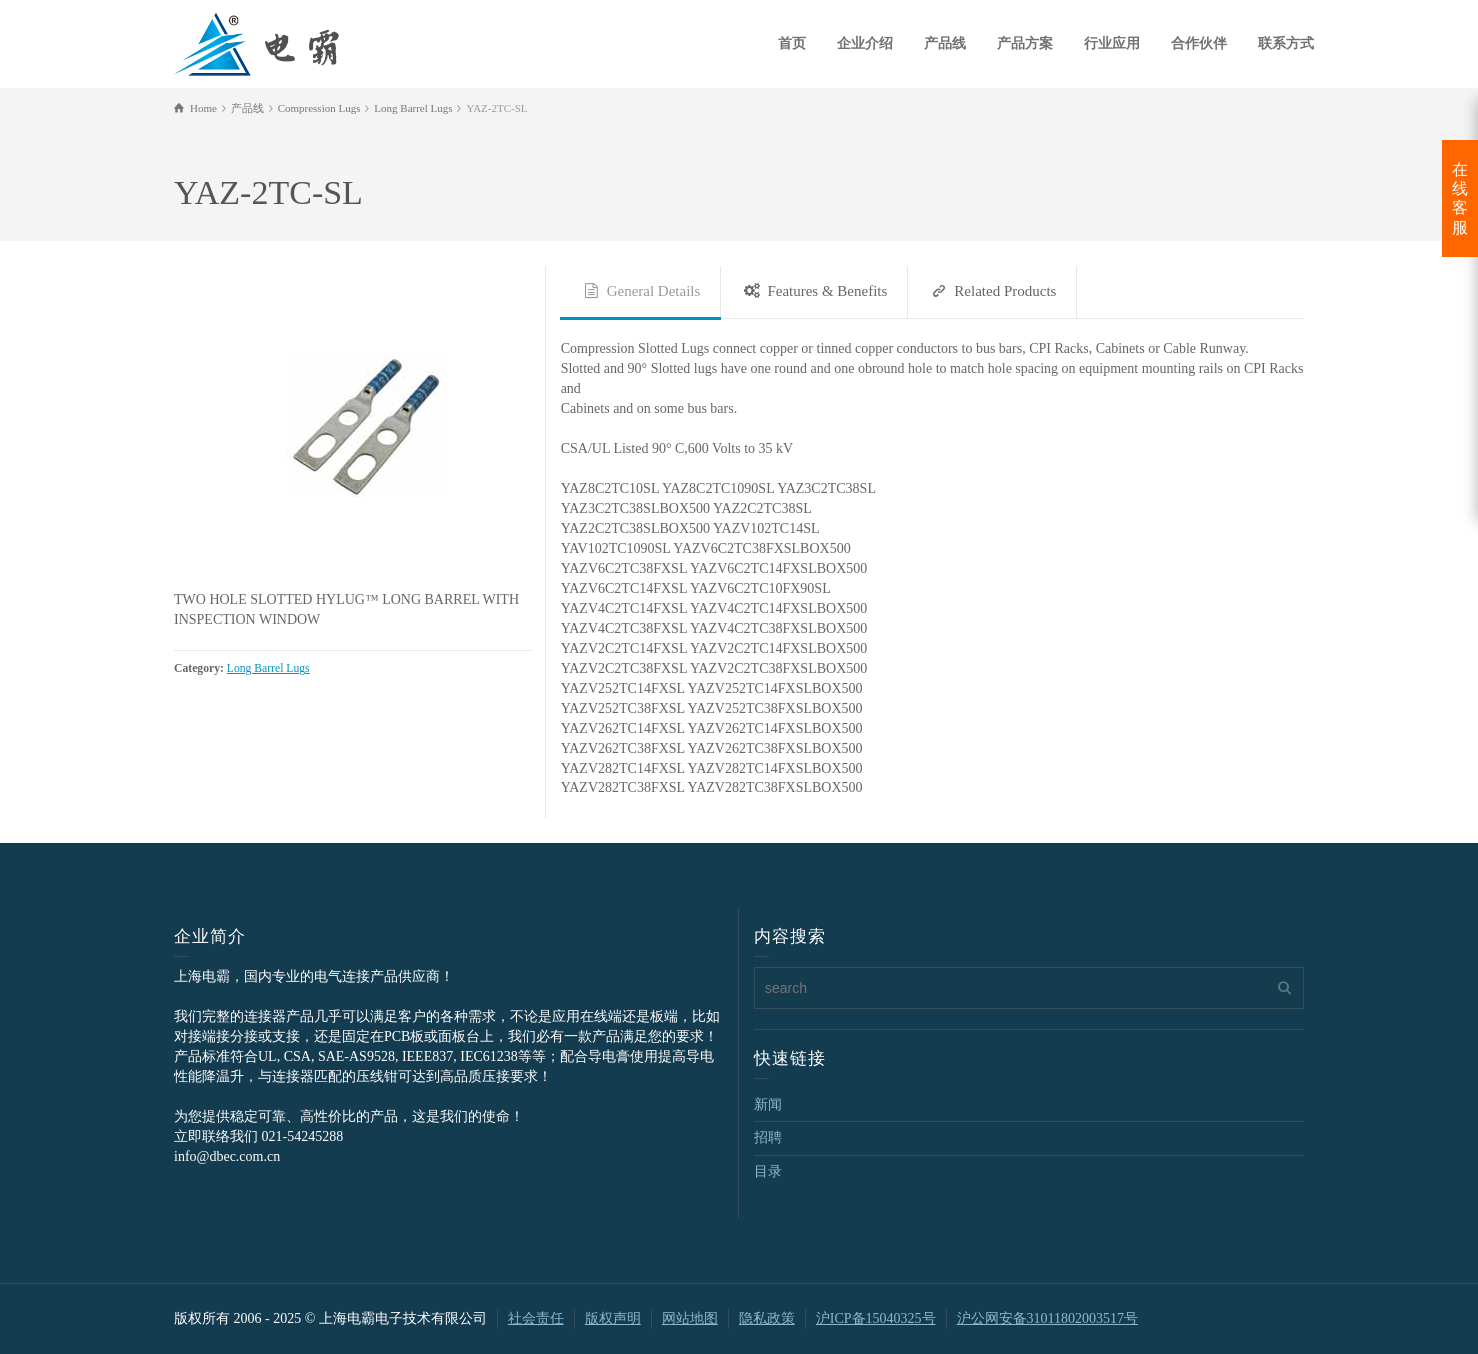 The width and height of the screenshot is (1478, 1354). Describe the element at coordinates (1286, 43) in the screenshot. I see `联系方式` at that location.